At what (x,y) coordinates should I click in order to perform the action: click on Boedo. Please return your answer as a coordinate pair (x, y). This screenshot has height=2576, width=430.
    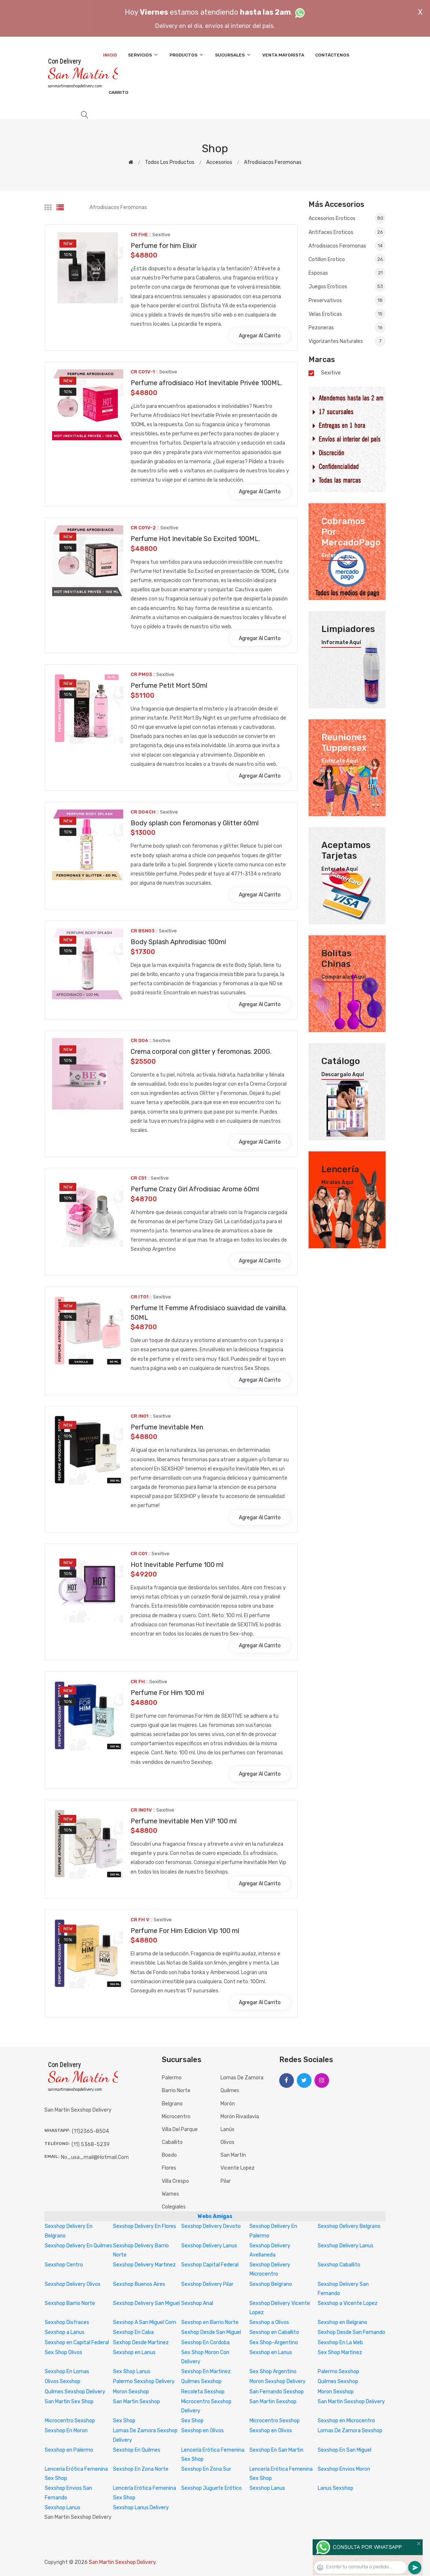
    Looking at the image, I should click on (169, 2155).